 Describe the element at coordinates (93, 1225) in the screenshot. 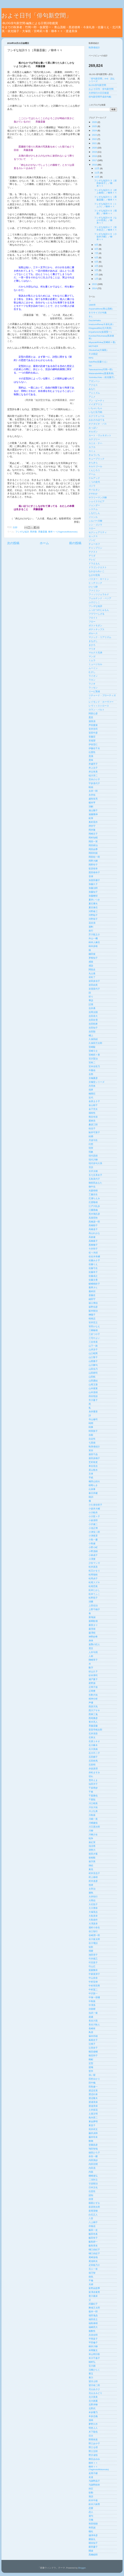

I see `高橋順子` at that location.